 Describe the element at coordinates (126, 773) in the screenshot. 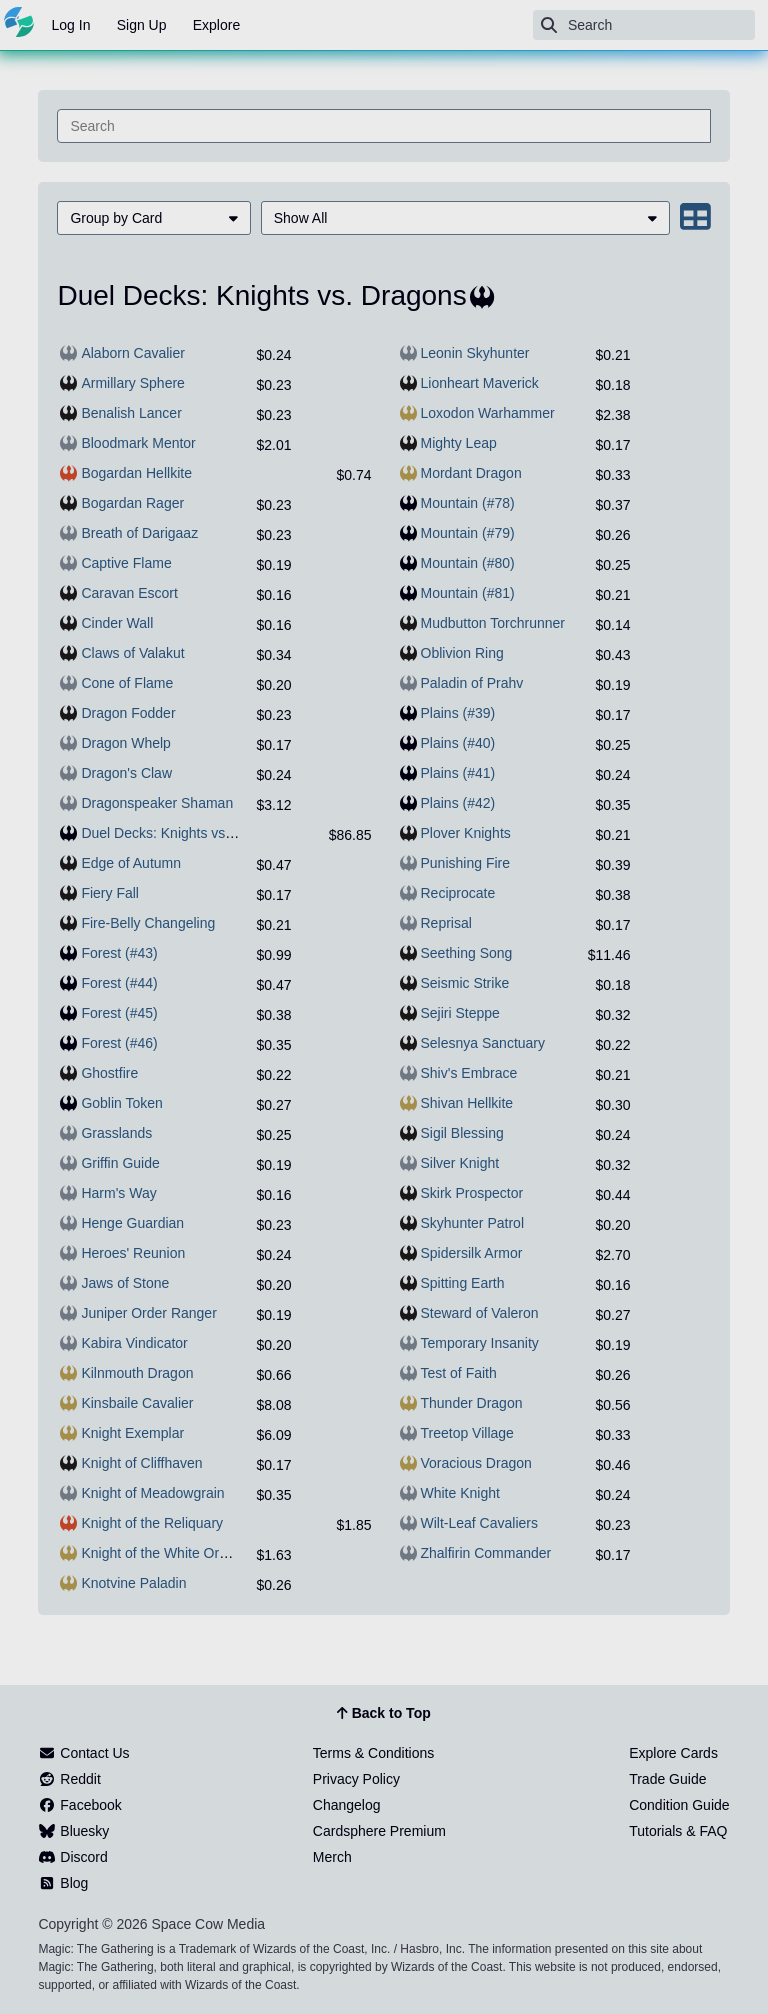

I see `Dragon's Claw` at that location.